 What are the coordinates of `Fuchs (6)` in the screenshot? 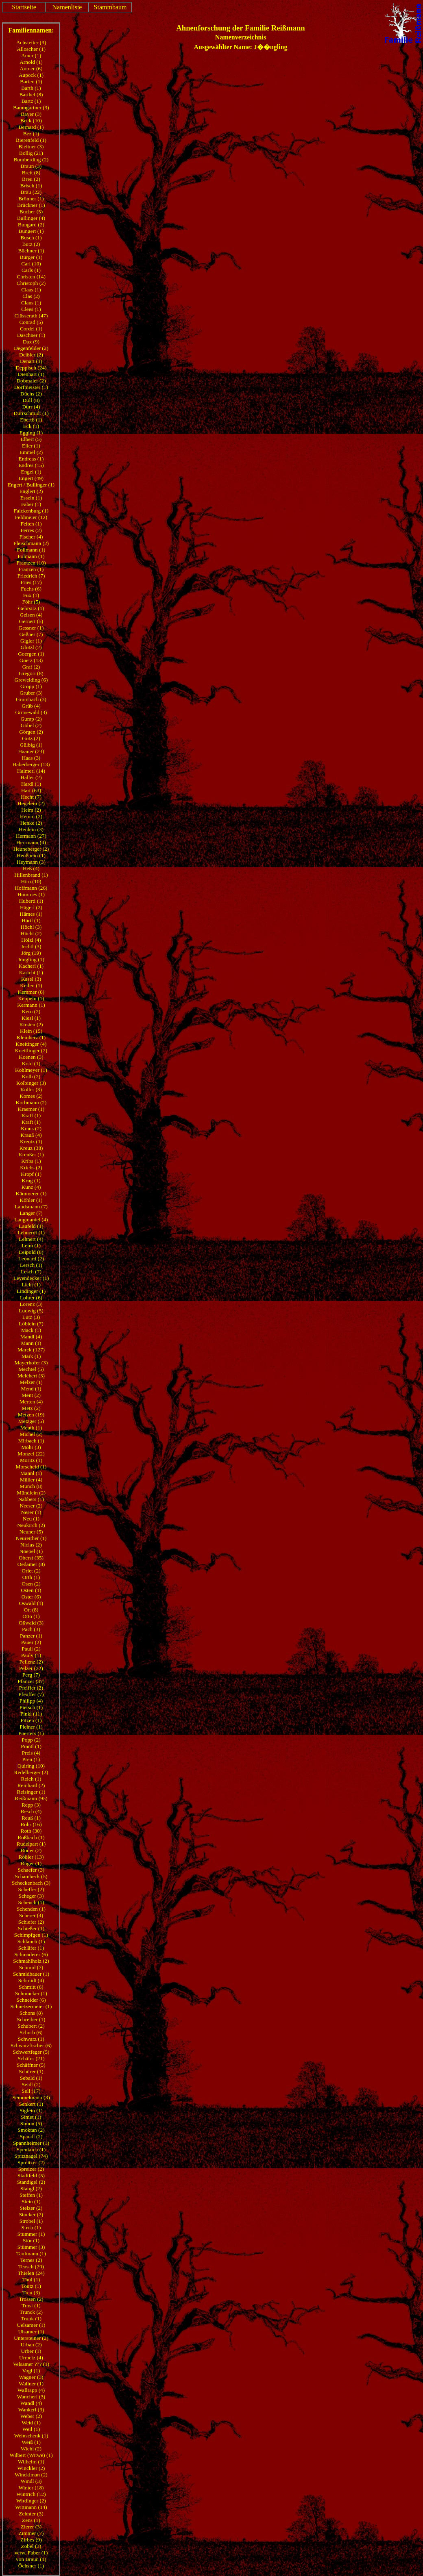 It's located at (31, 589).